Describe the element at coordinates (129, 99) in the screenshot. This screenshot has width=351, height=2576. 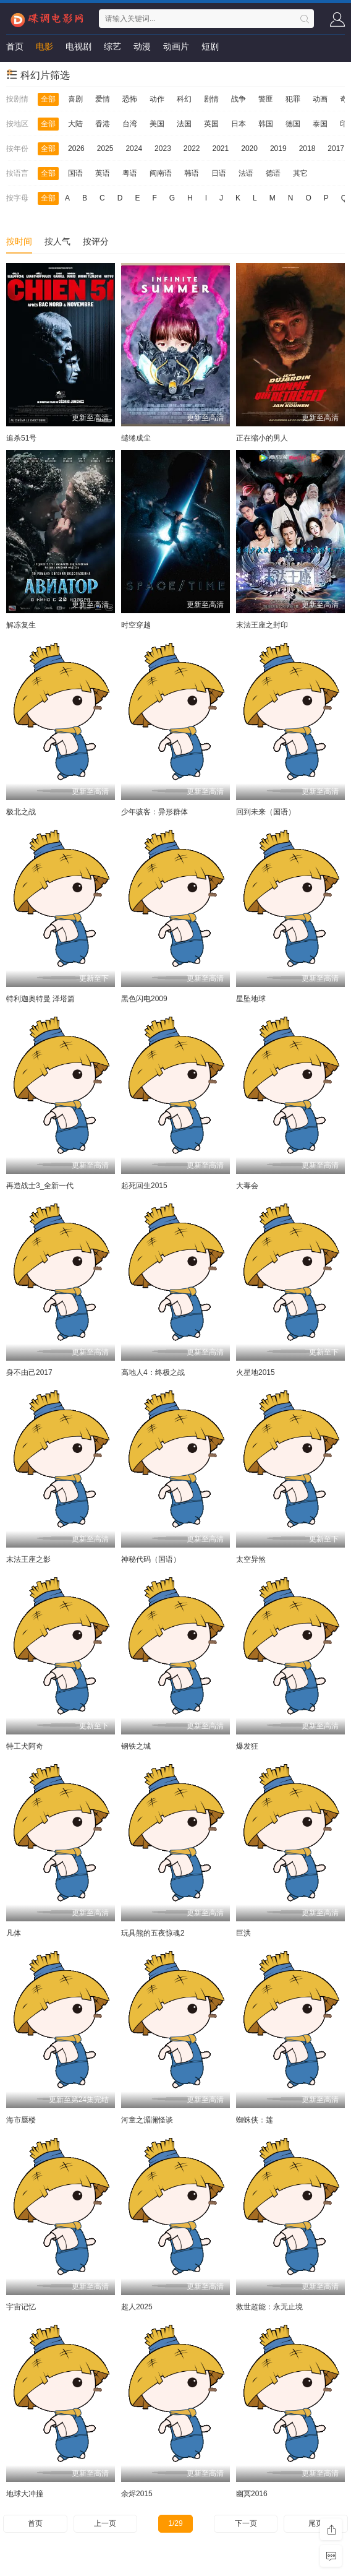
I see `恐怖` at that location.